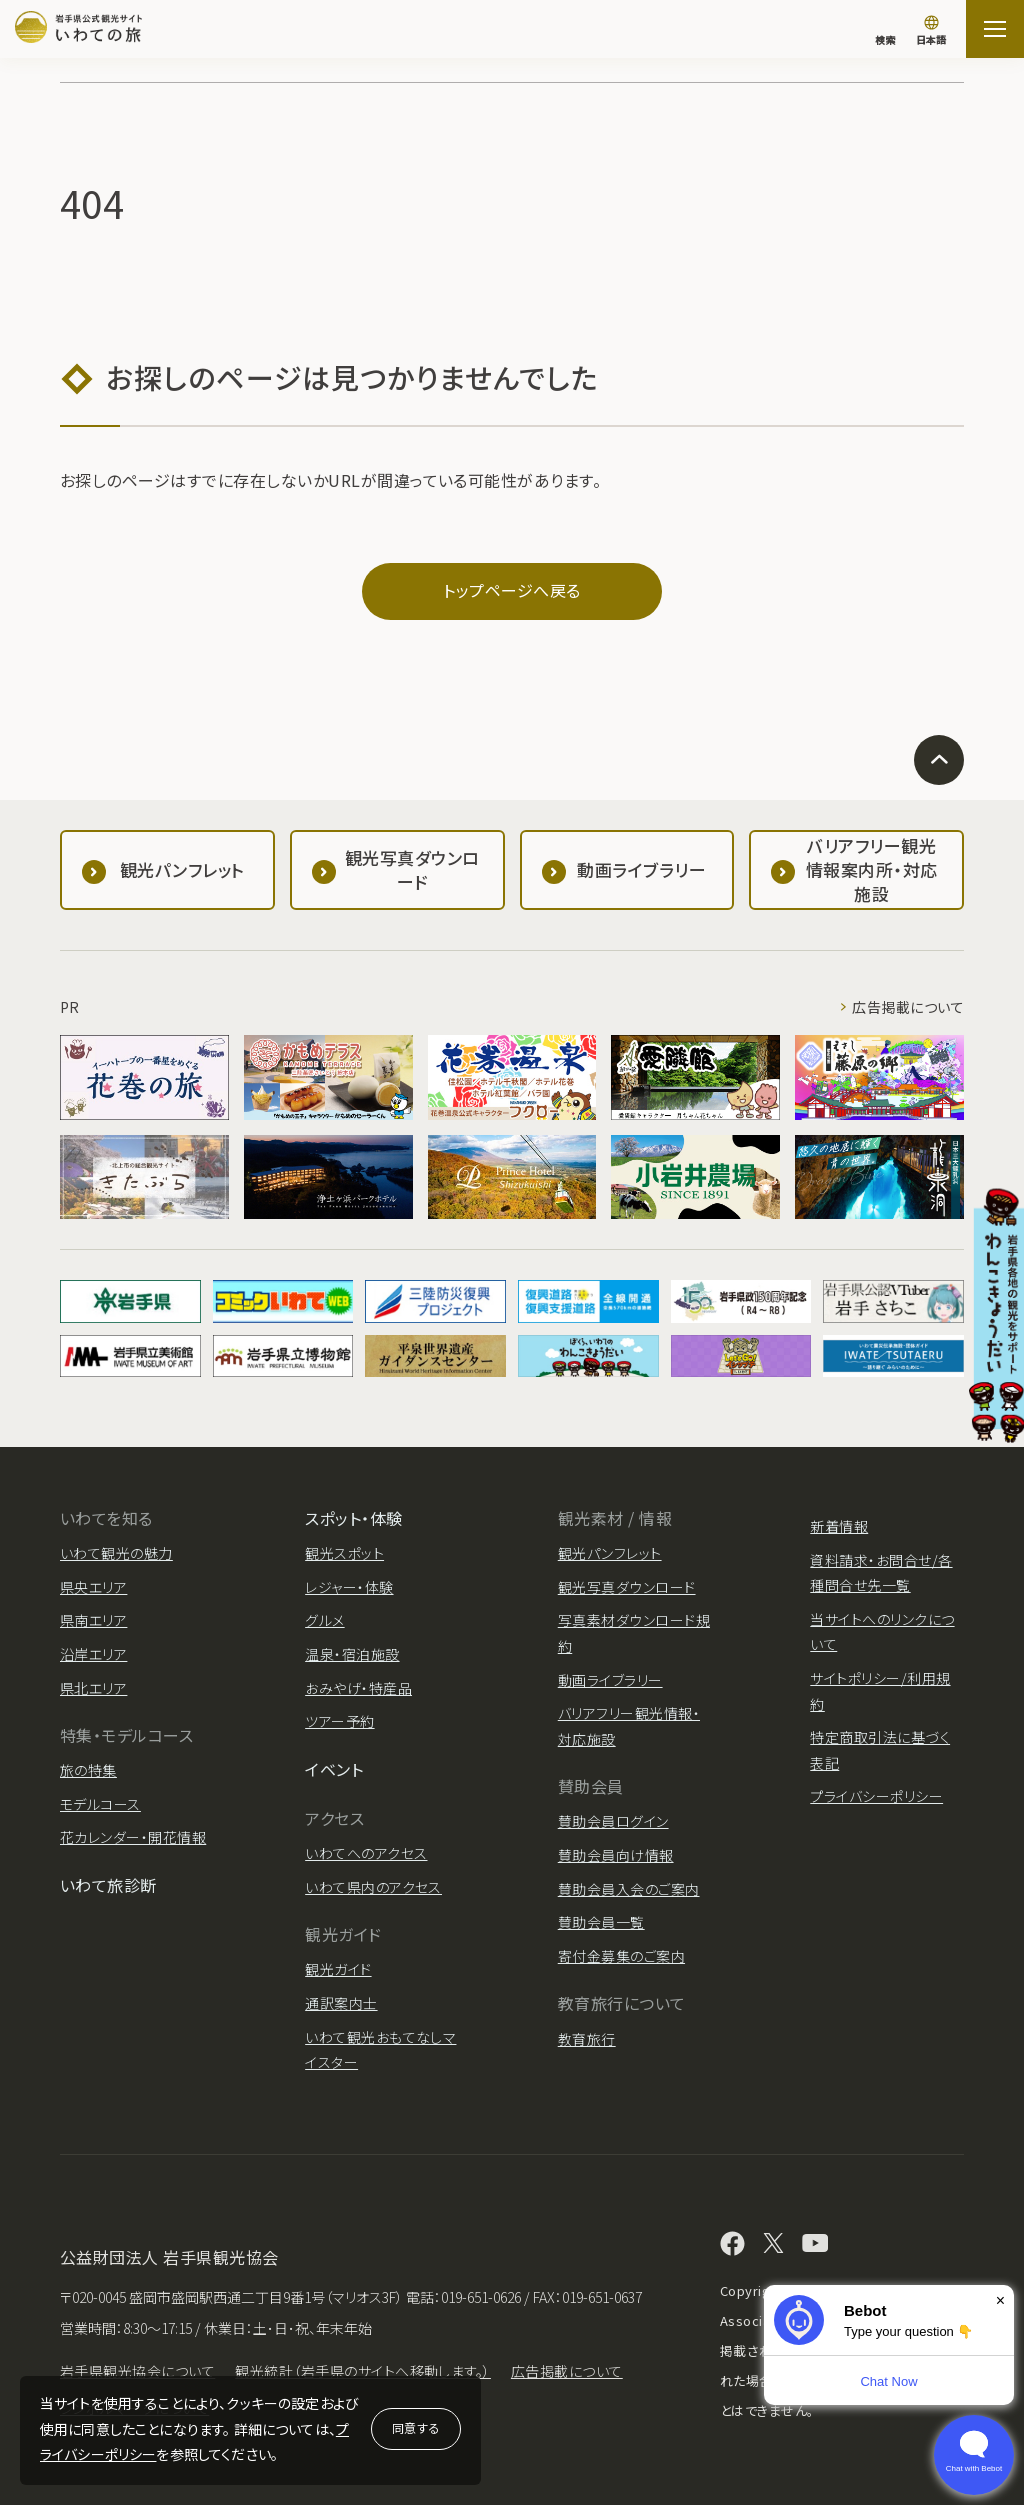 This screenshot has width=1024, height=2505. I want to click on いわてへのアクセス, so click(366, 1853).